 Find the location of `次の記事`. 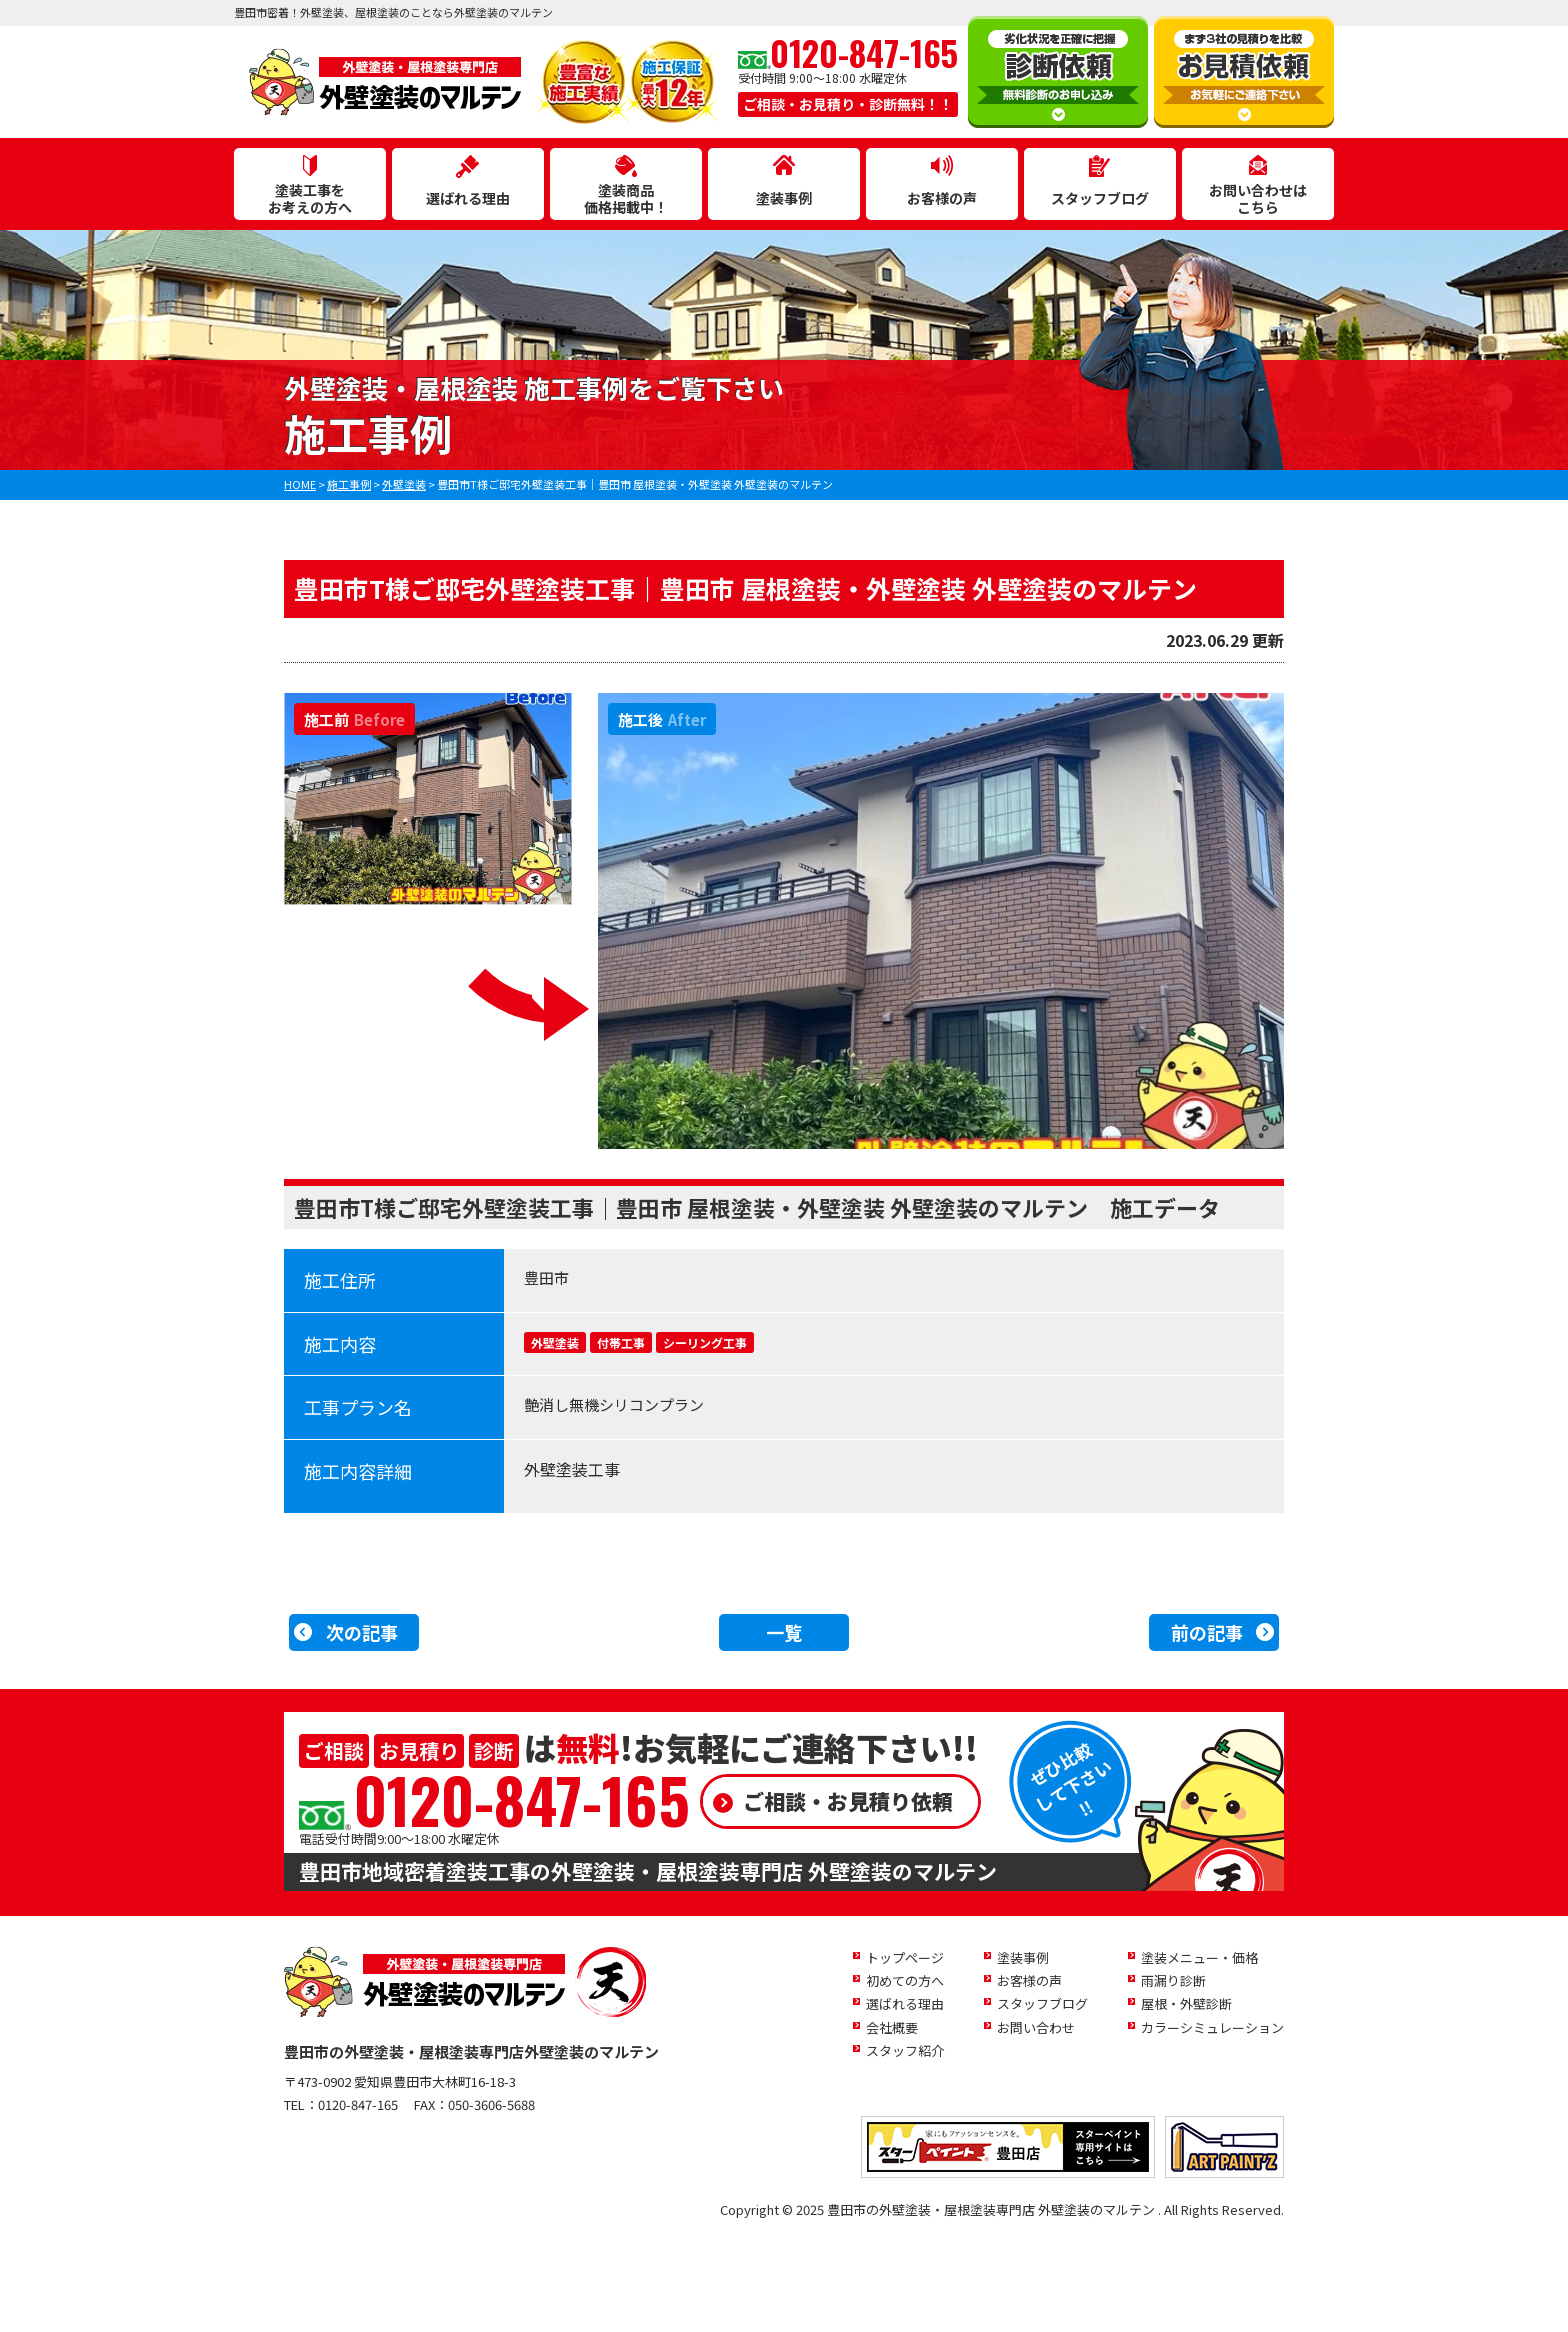

次の記事 is located at coordinates (362, 1632).